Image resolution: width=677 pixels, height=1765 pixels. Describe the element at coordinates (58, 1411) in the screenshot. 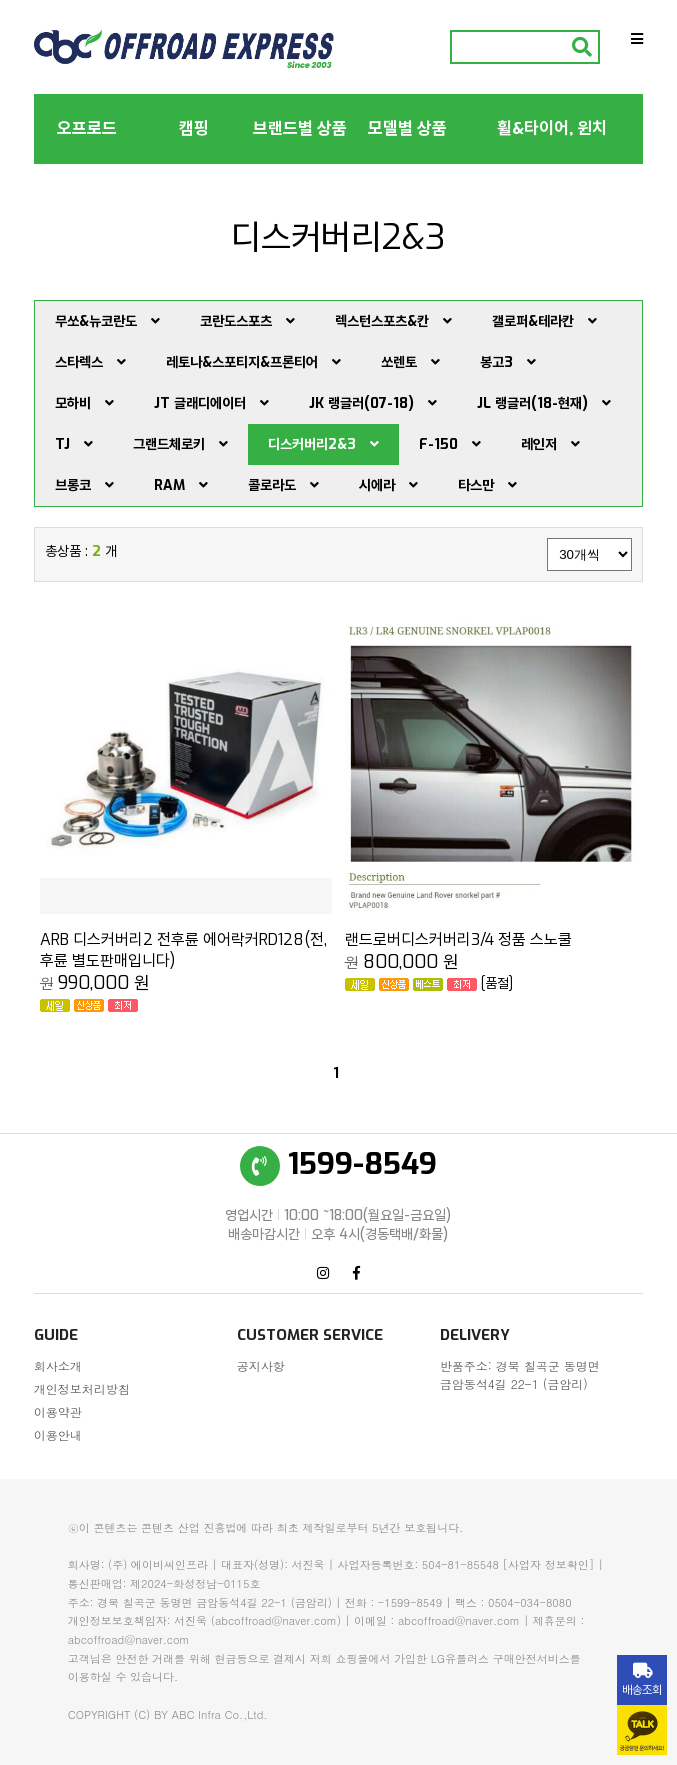

I see `이용약관` at that location.